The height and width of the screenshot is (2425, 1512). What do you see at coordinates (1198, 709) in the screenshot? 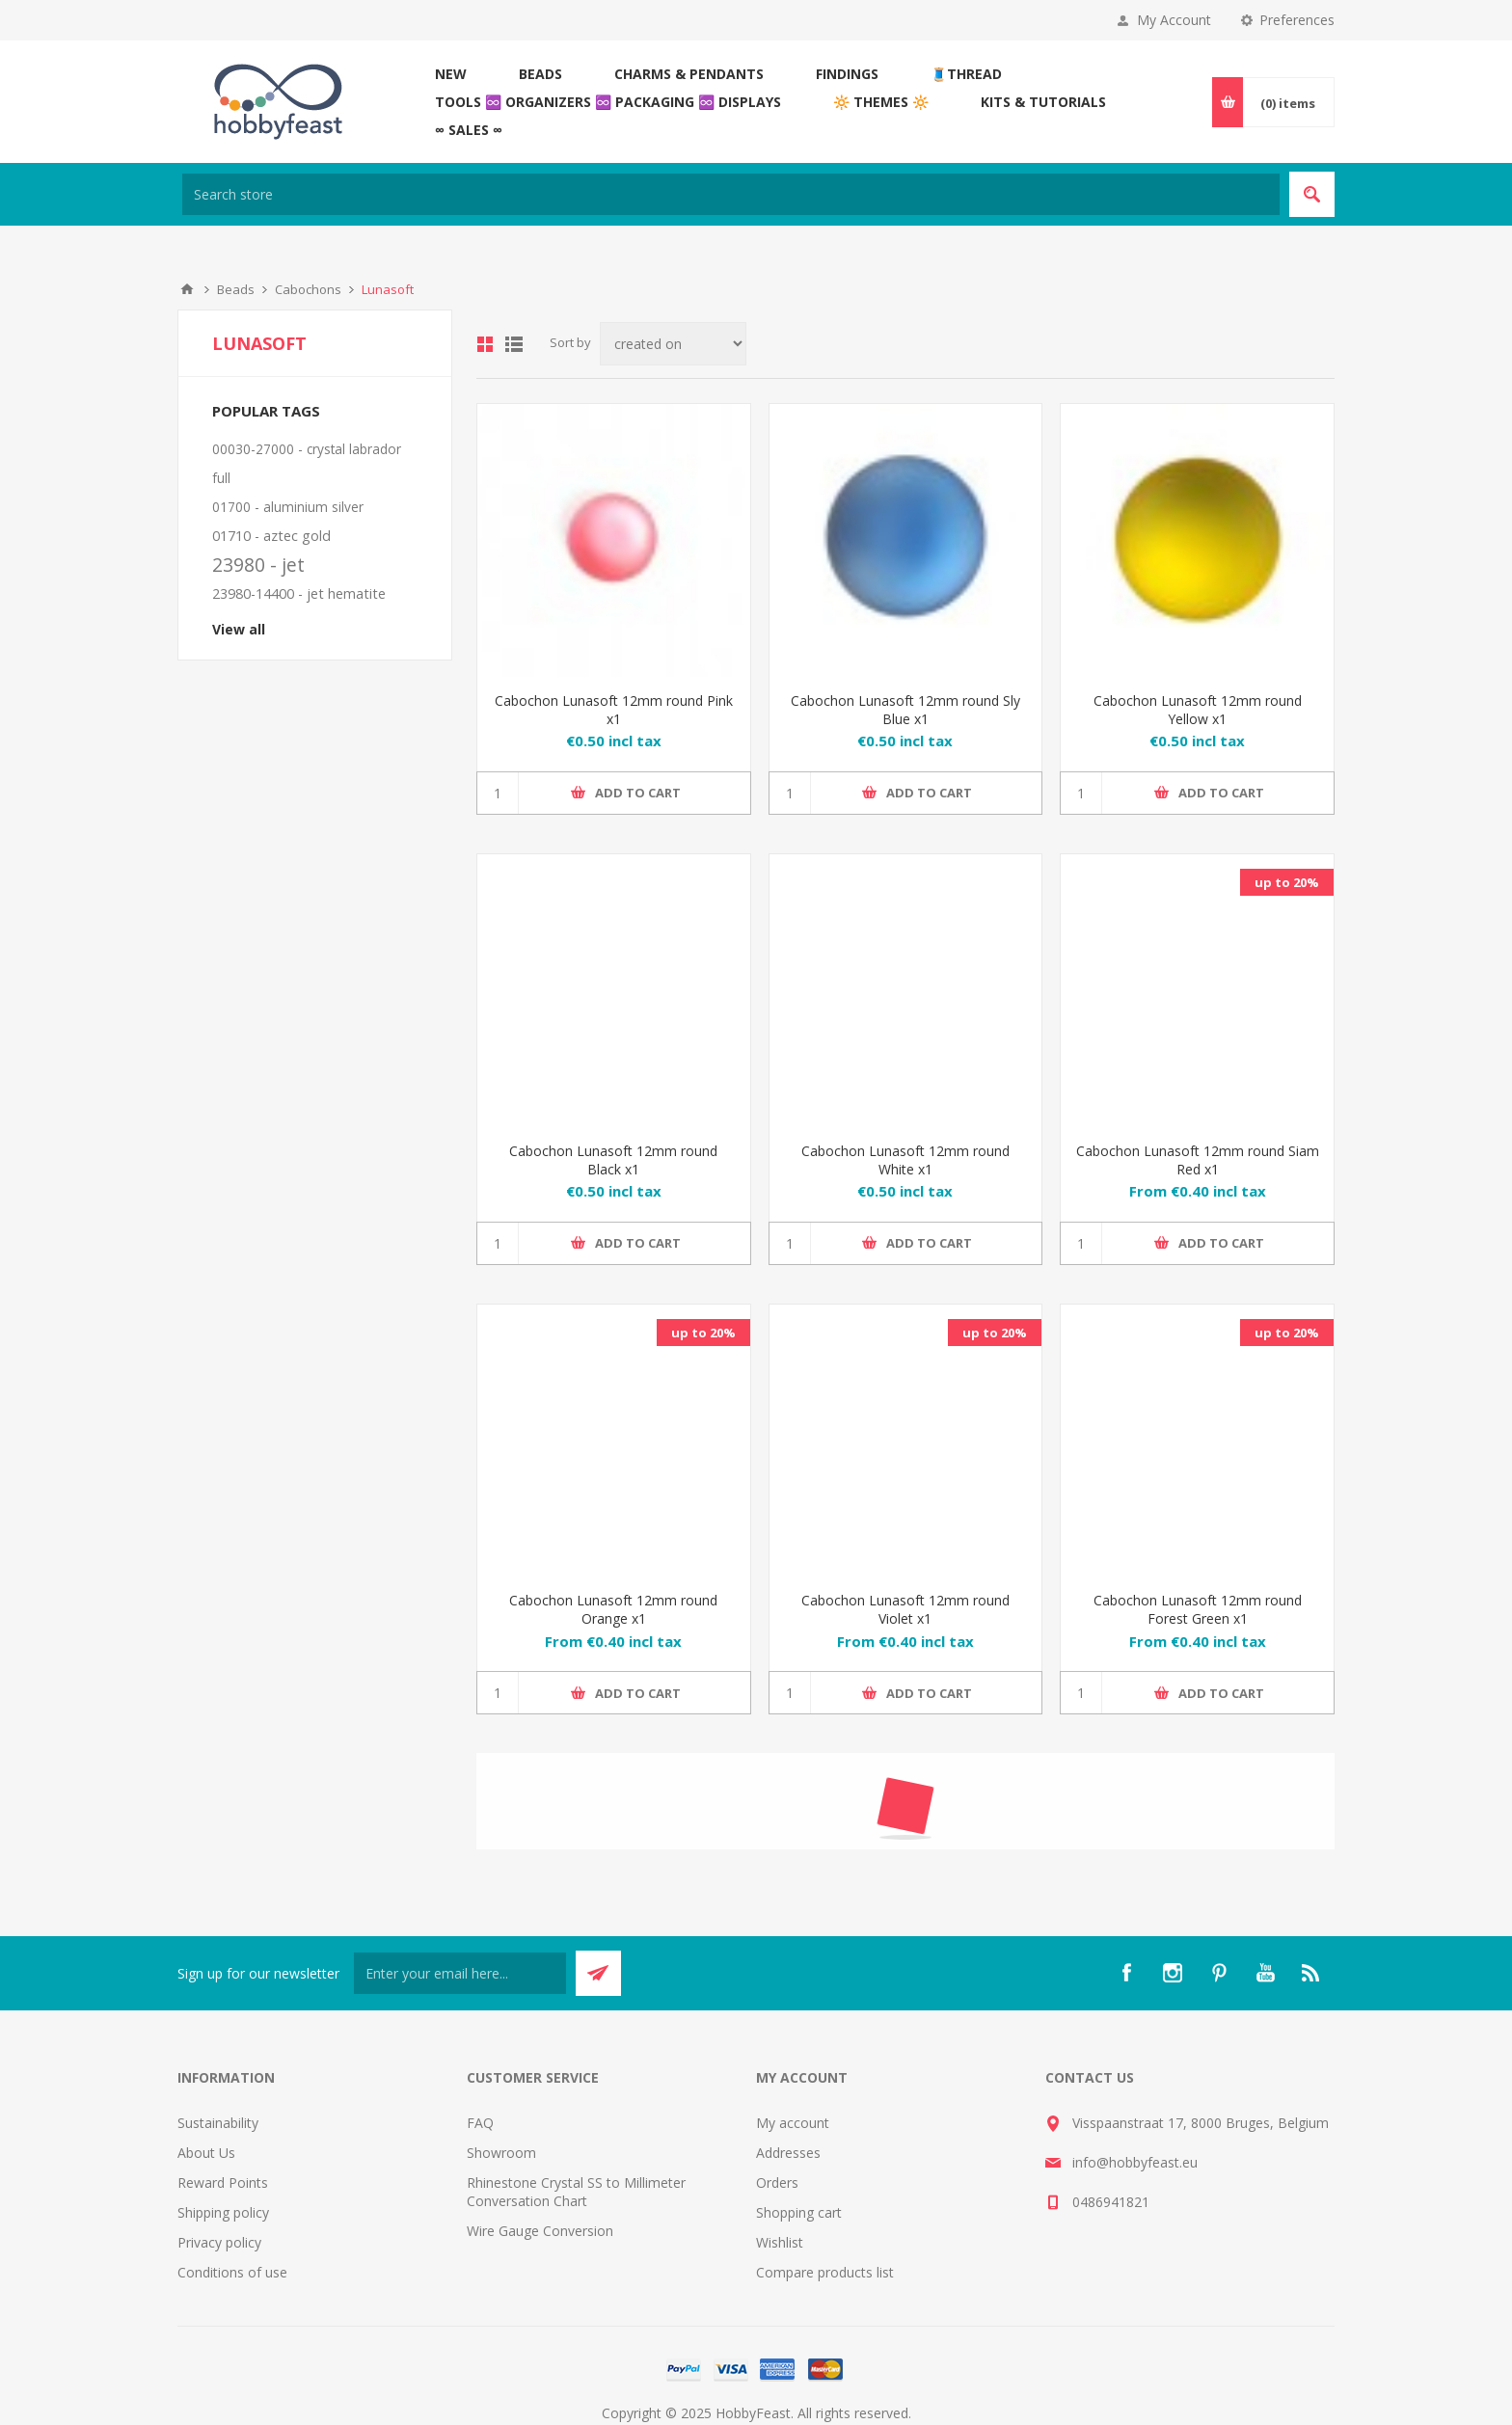
I see `Cabochon Lunasoft 12mm round Yellow x1` at bounding box center [1198, 709].